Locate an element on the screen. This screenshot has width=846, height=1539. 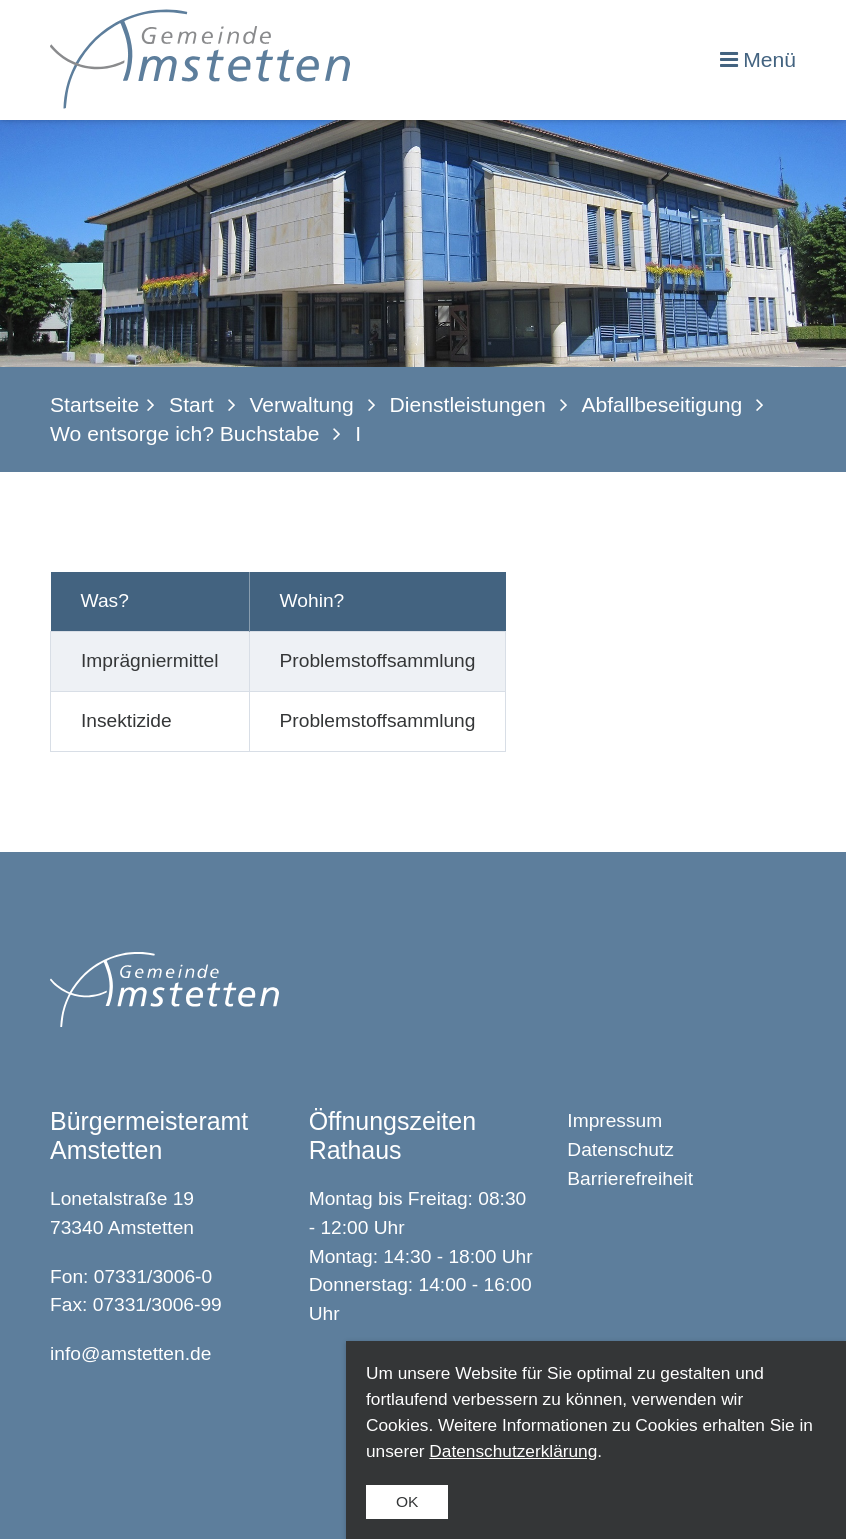
Barrierefreiheit is located at coordinates (630, 1178).